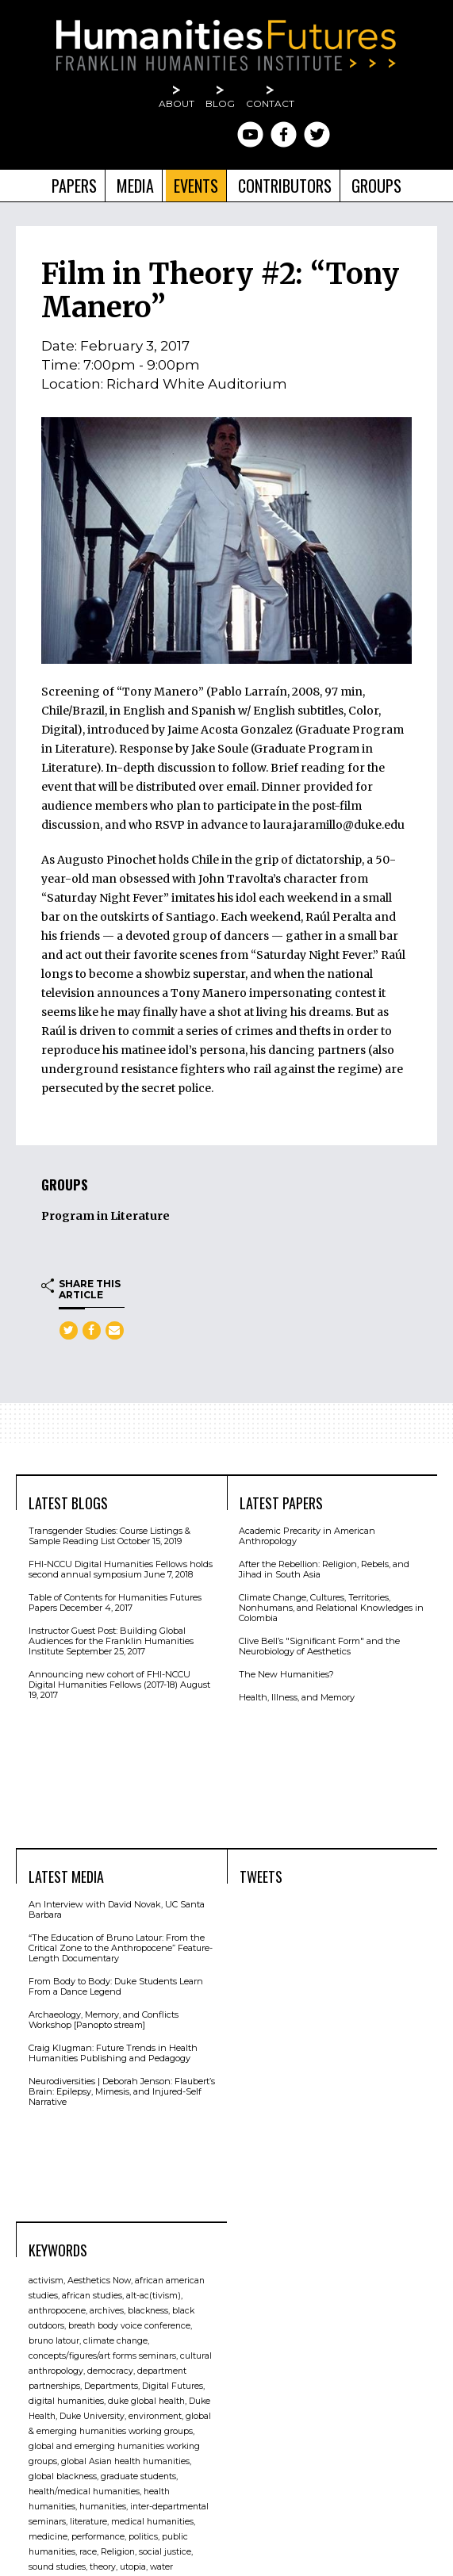 Image resolution: width=453 pixels, height=2576 pixels. I want to click on sound studies, so click(57, 2567).